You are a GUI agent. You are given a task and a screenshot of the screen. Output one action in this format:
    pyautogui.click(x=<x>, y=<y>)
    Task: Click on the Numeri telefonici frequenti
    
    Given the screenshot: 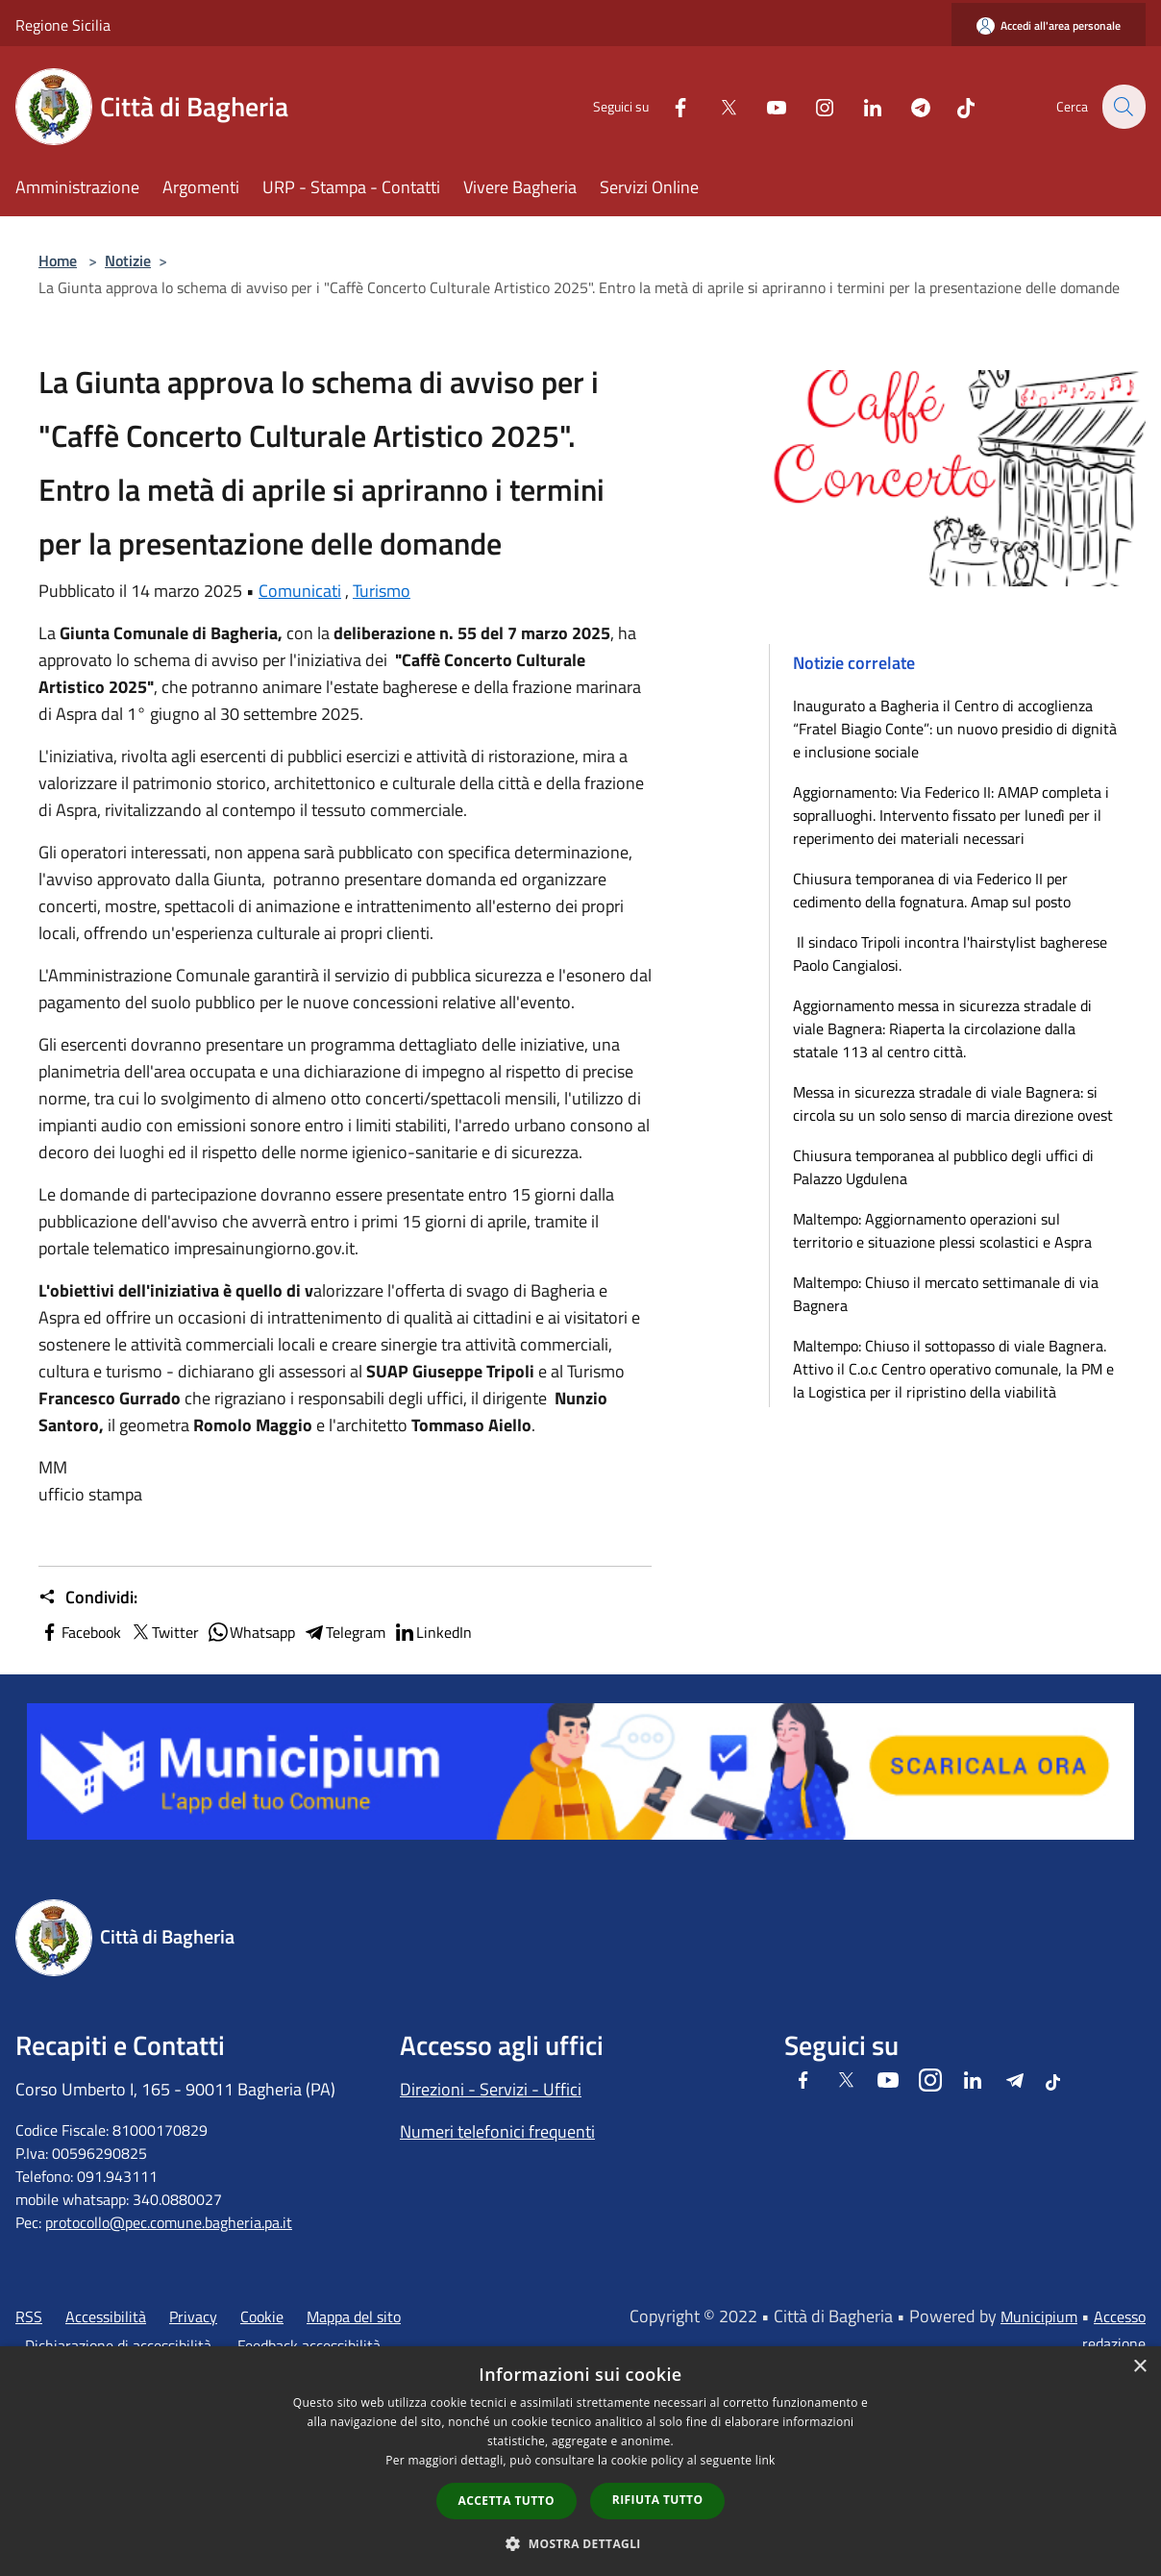 What is the action you would take?
    pyautogui.click(x=497, y=2131)
    